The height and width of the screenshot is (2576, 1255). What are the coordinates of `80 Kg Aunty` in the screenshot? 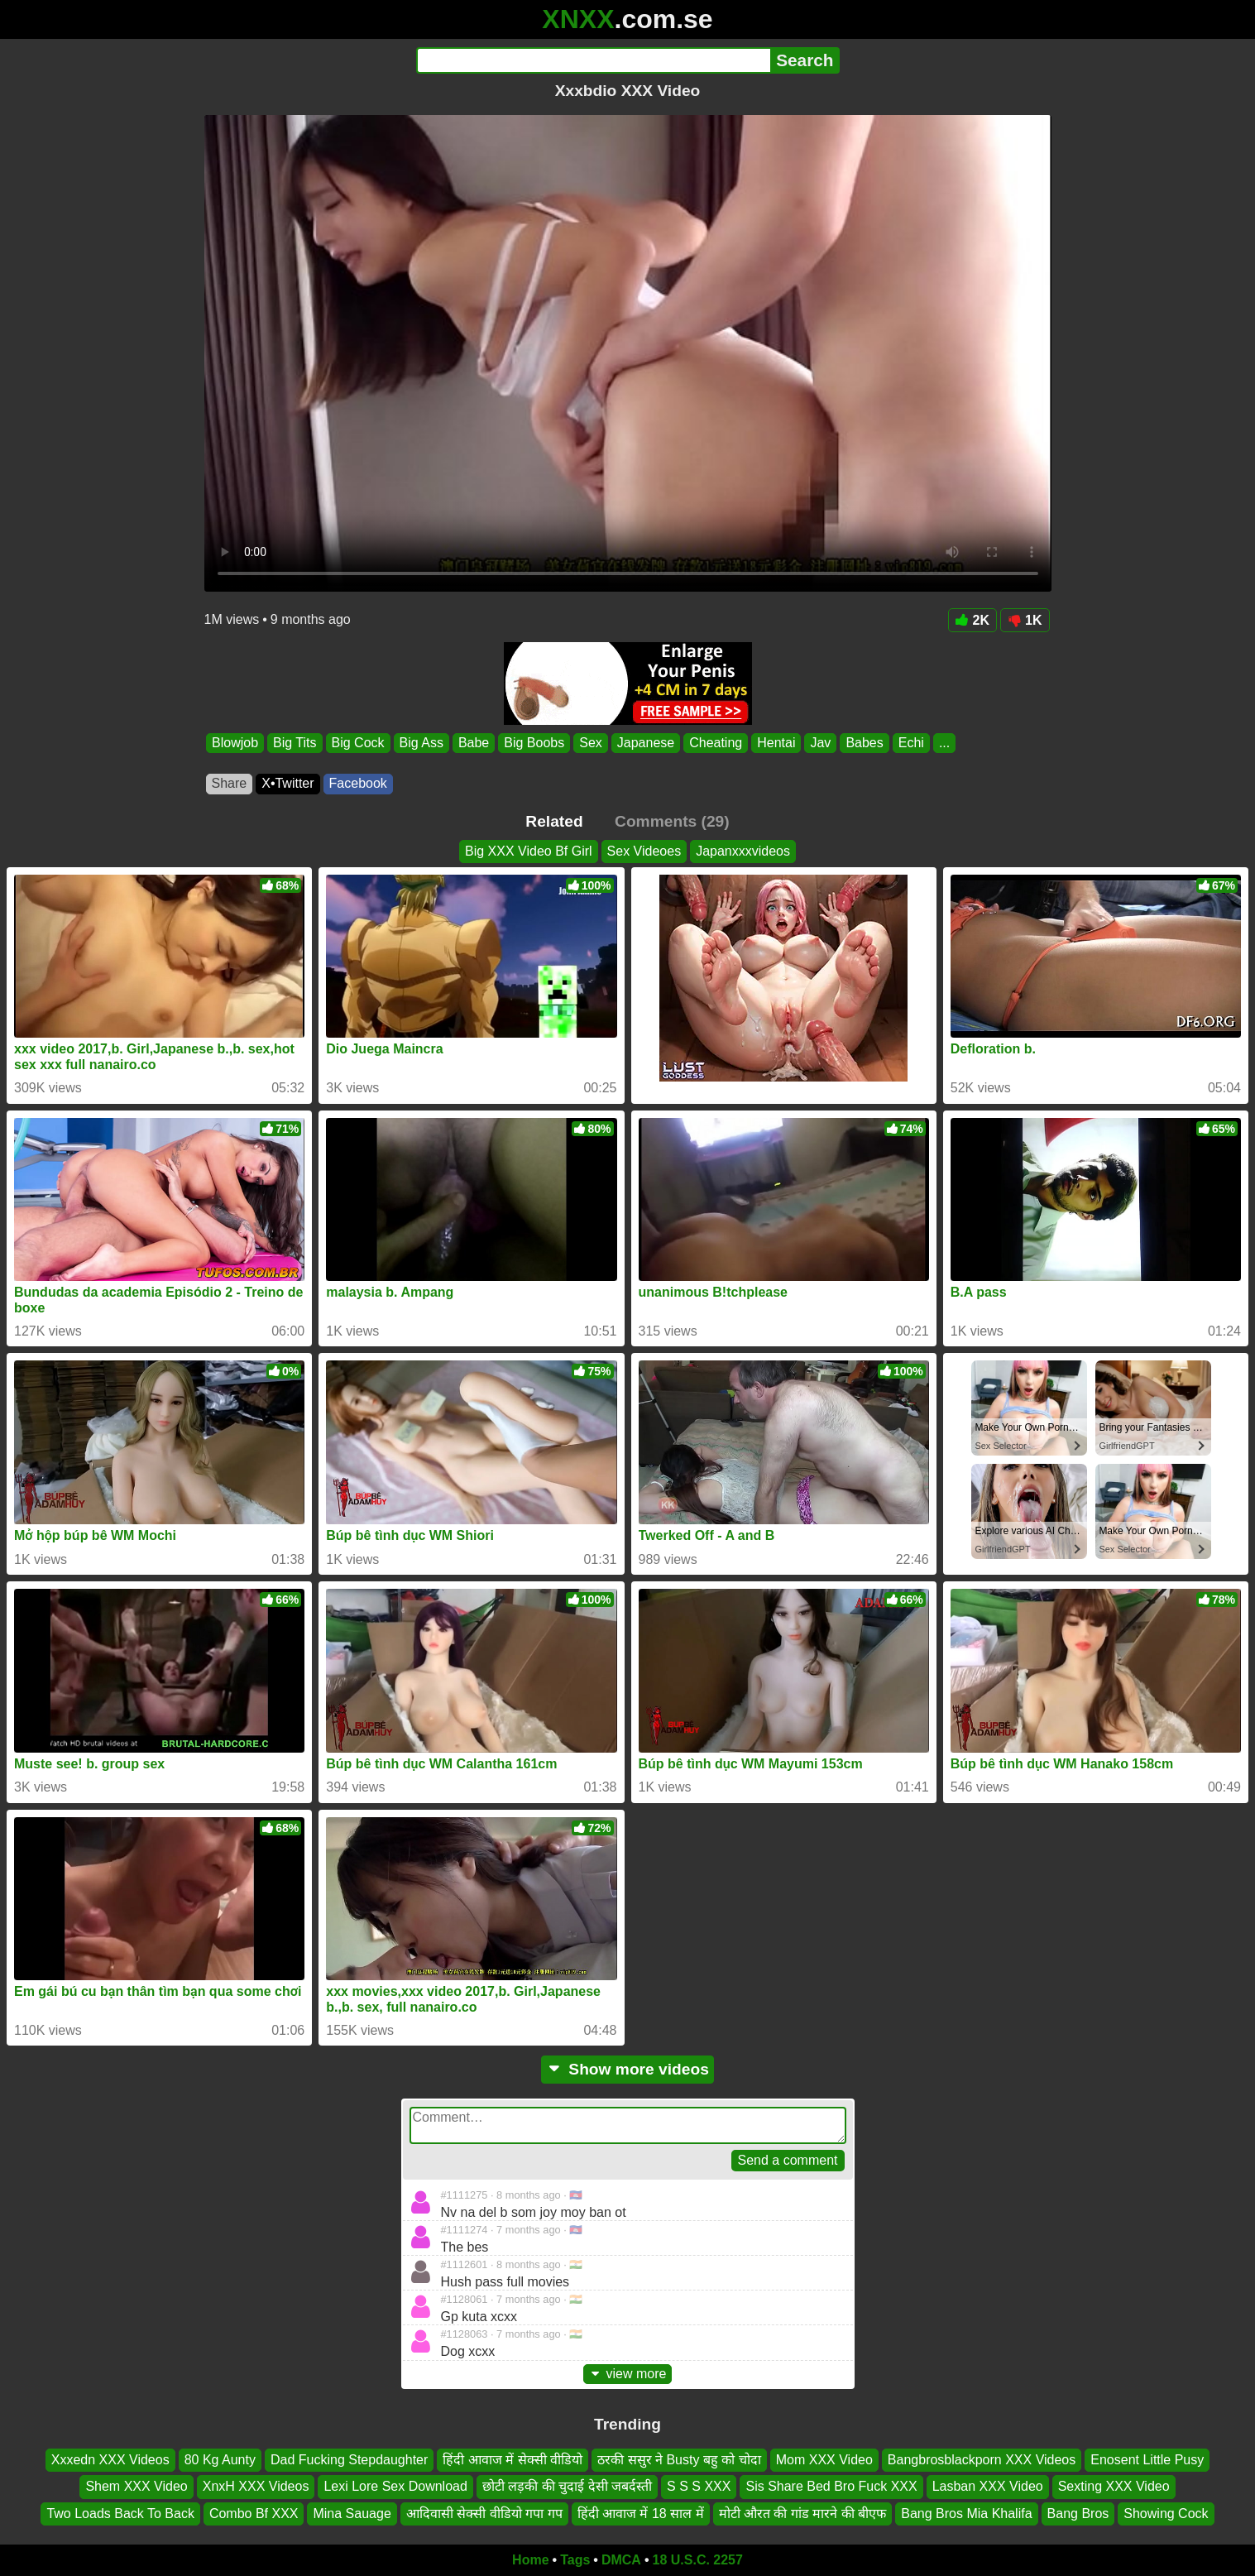 It's located at (220, 2460).